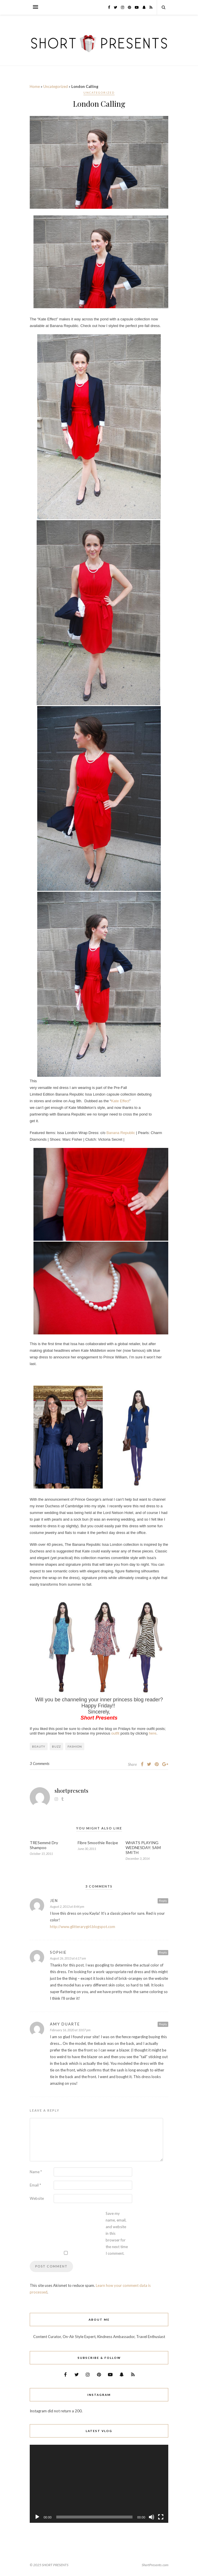 The height and width of the screenshot is (2576, 198). I want to click on Home, so click(35, 86).